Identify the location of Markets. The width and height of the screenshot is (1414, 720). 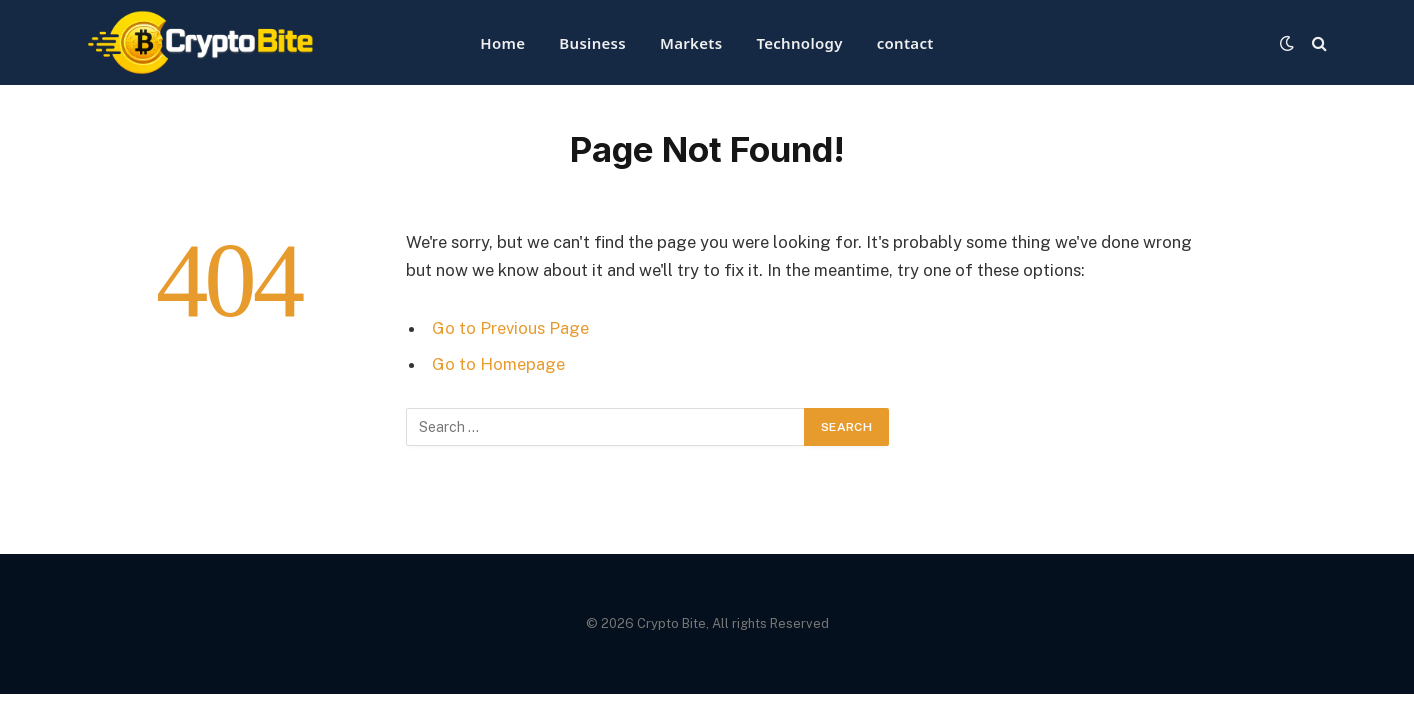
(691, 43).